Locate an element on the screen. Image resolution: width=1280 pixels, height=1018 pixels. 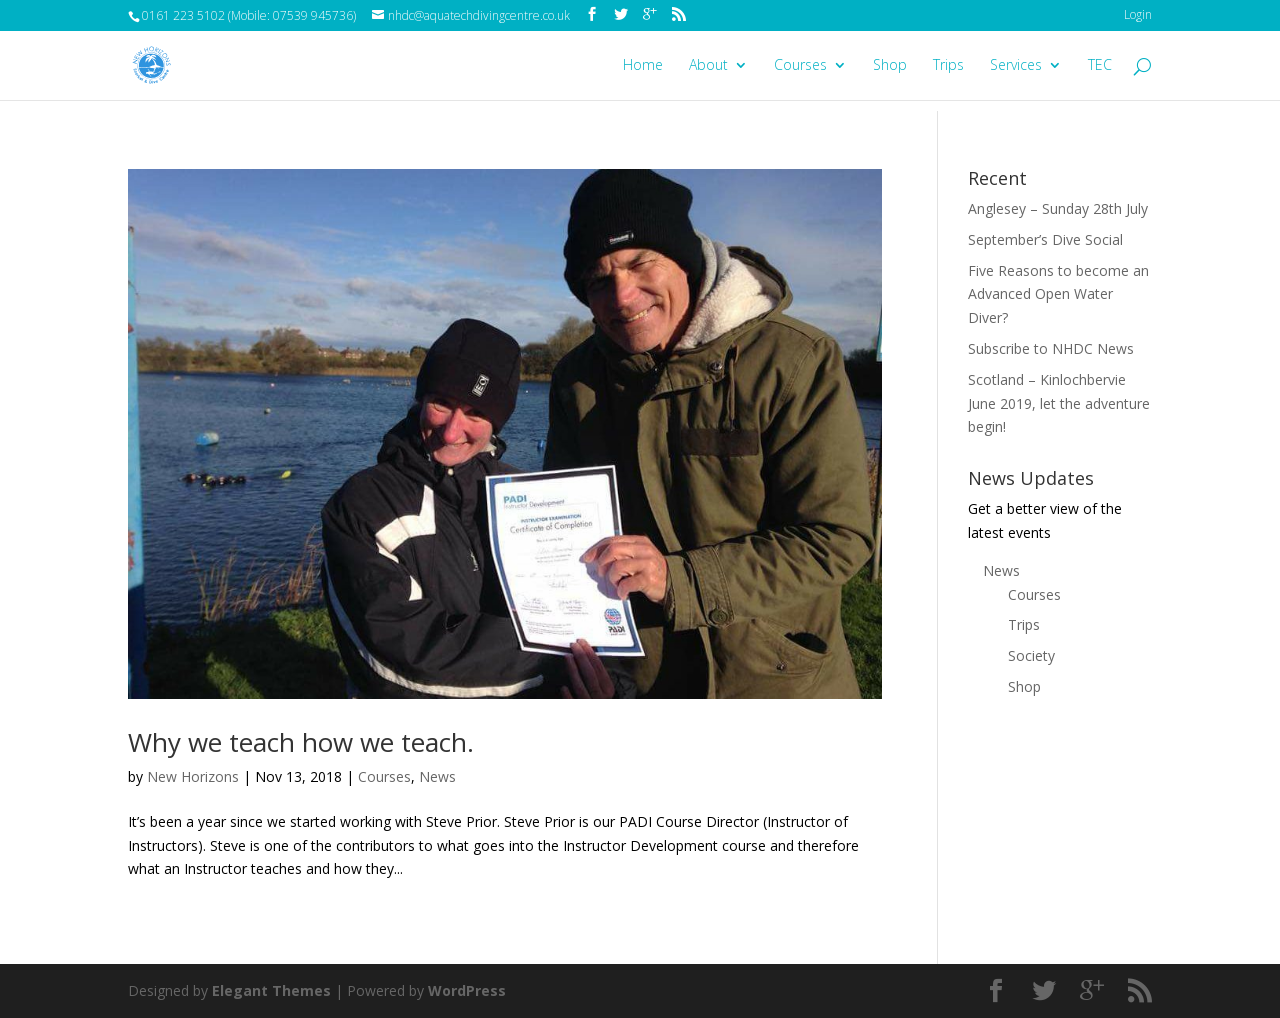
News is located at coordinates (437, 776).